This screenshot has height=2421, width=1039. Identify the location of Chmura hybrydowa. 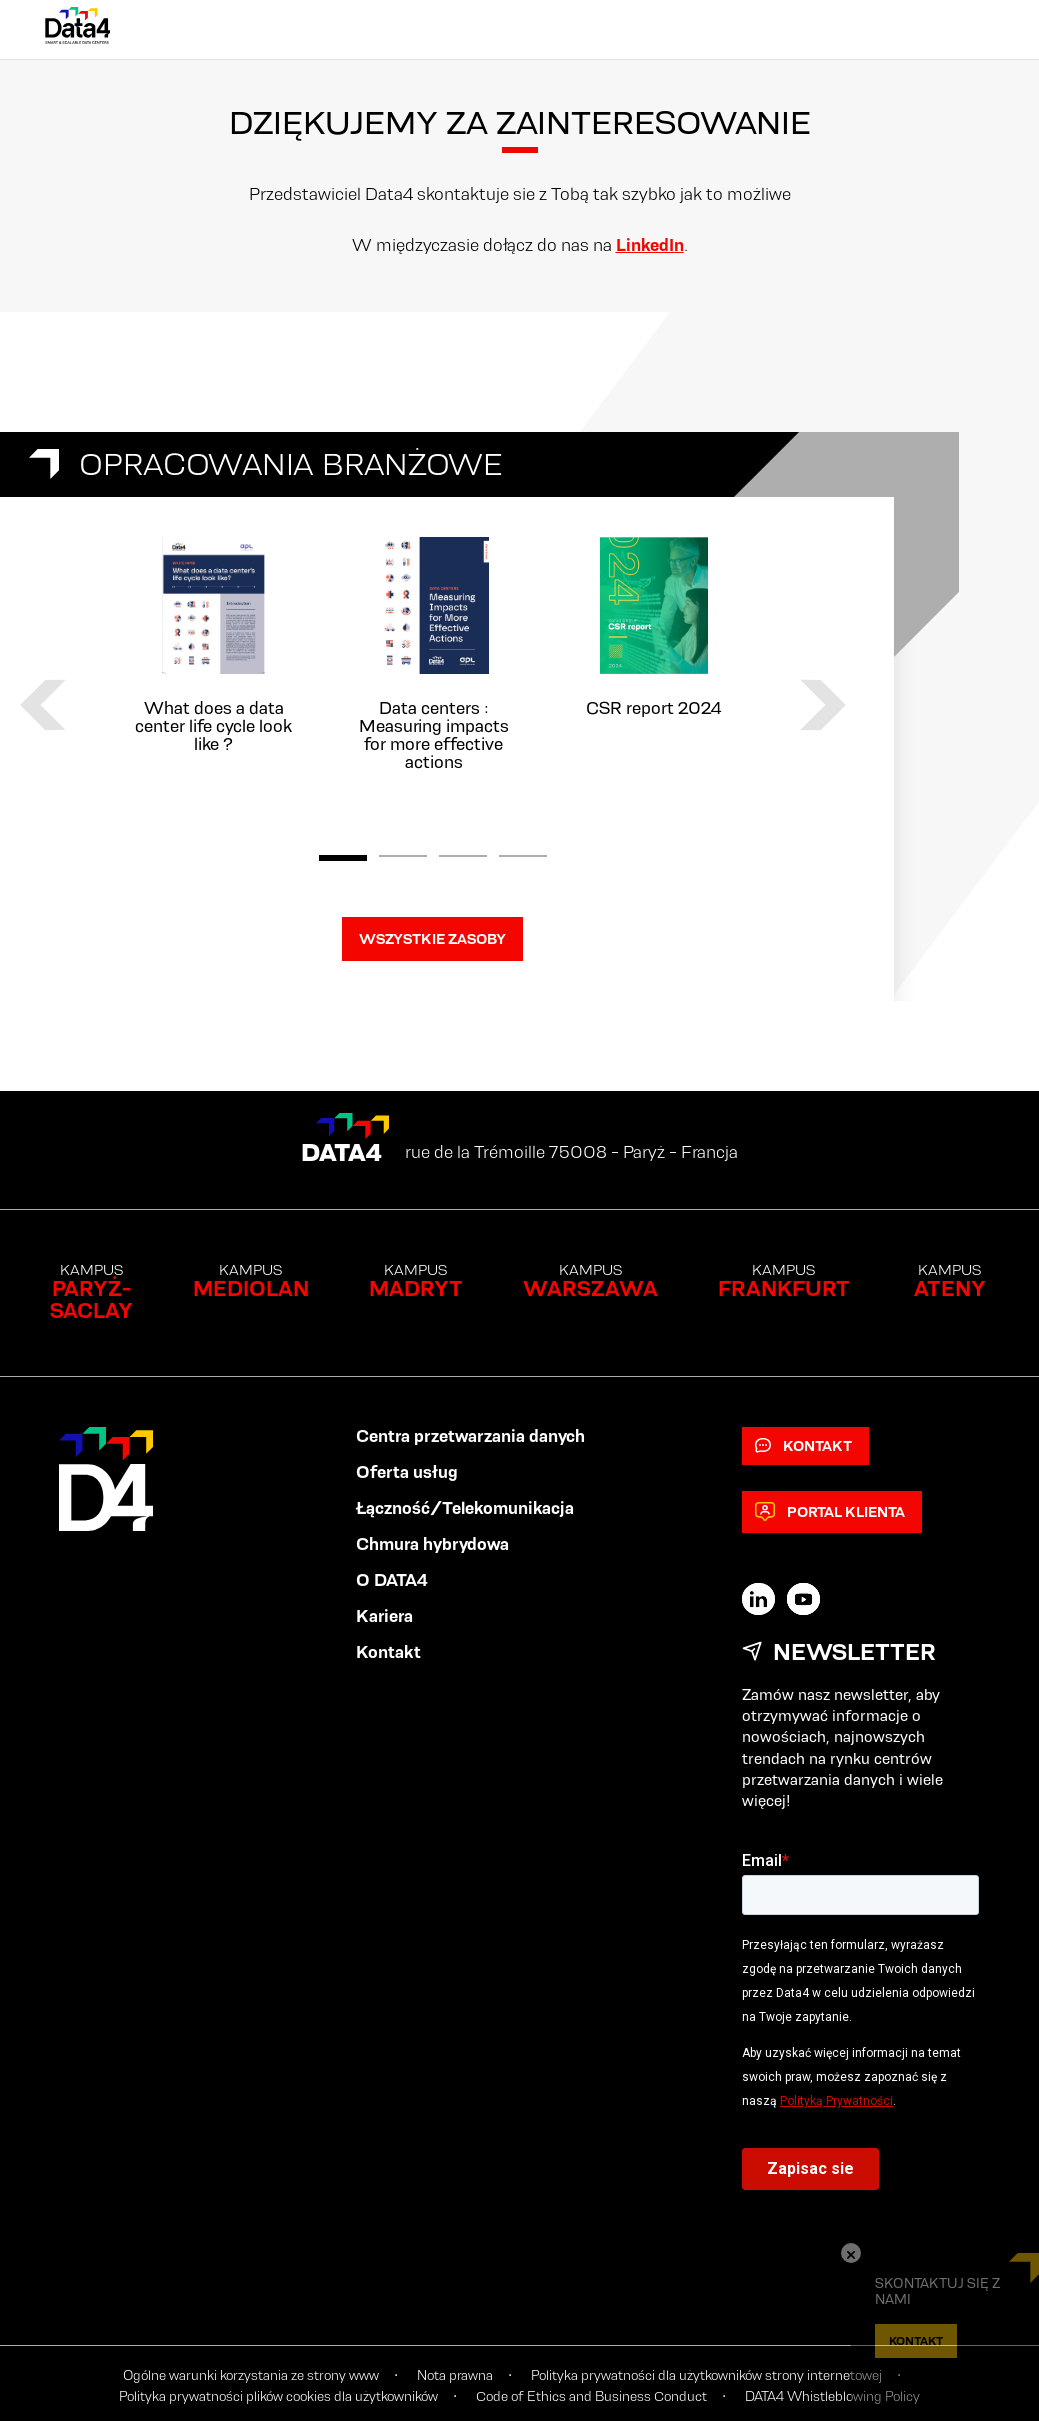
(432, 1544).